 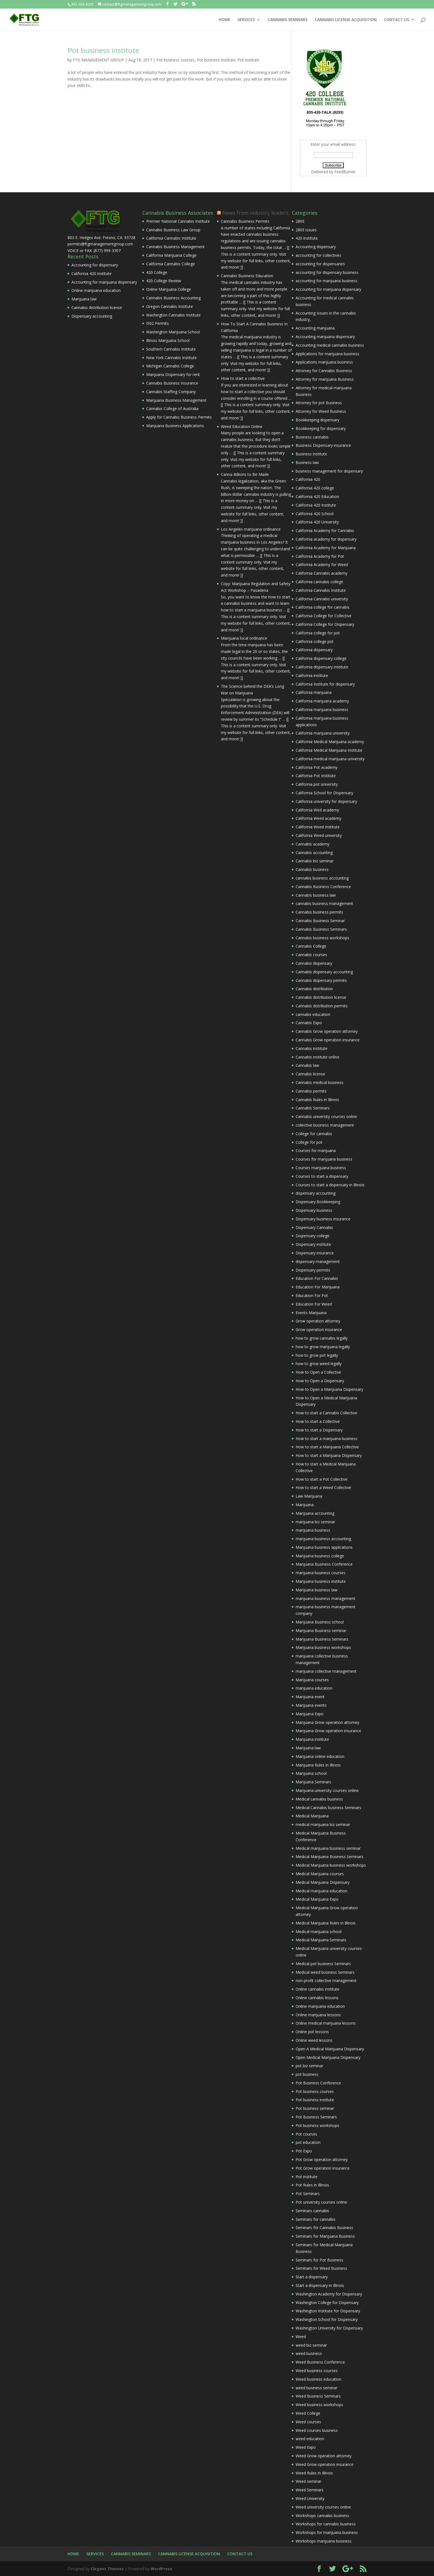 What do you see at coordinates (329, 1856) in the screenshot?
I see `Medical Marijuana Business Seminars` at bounding box center [329, 1856].